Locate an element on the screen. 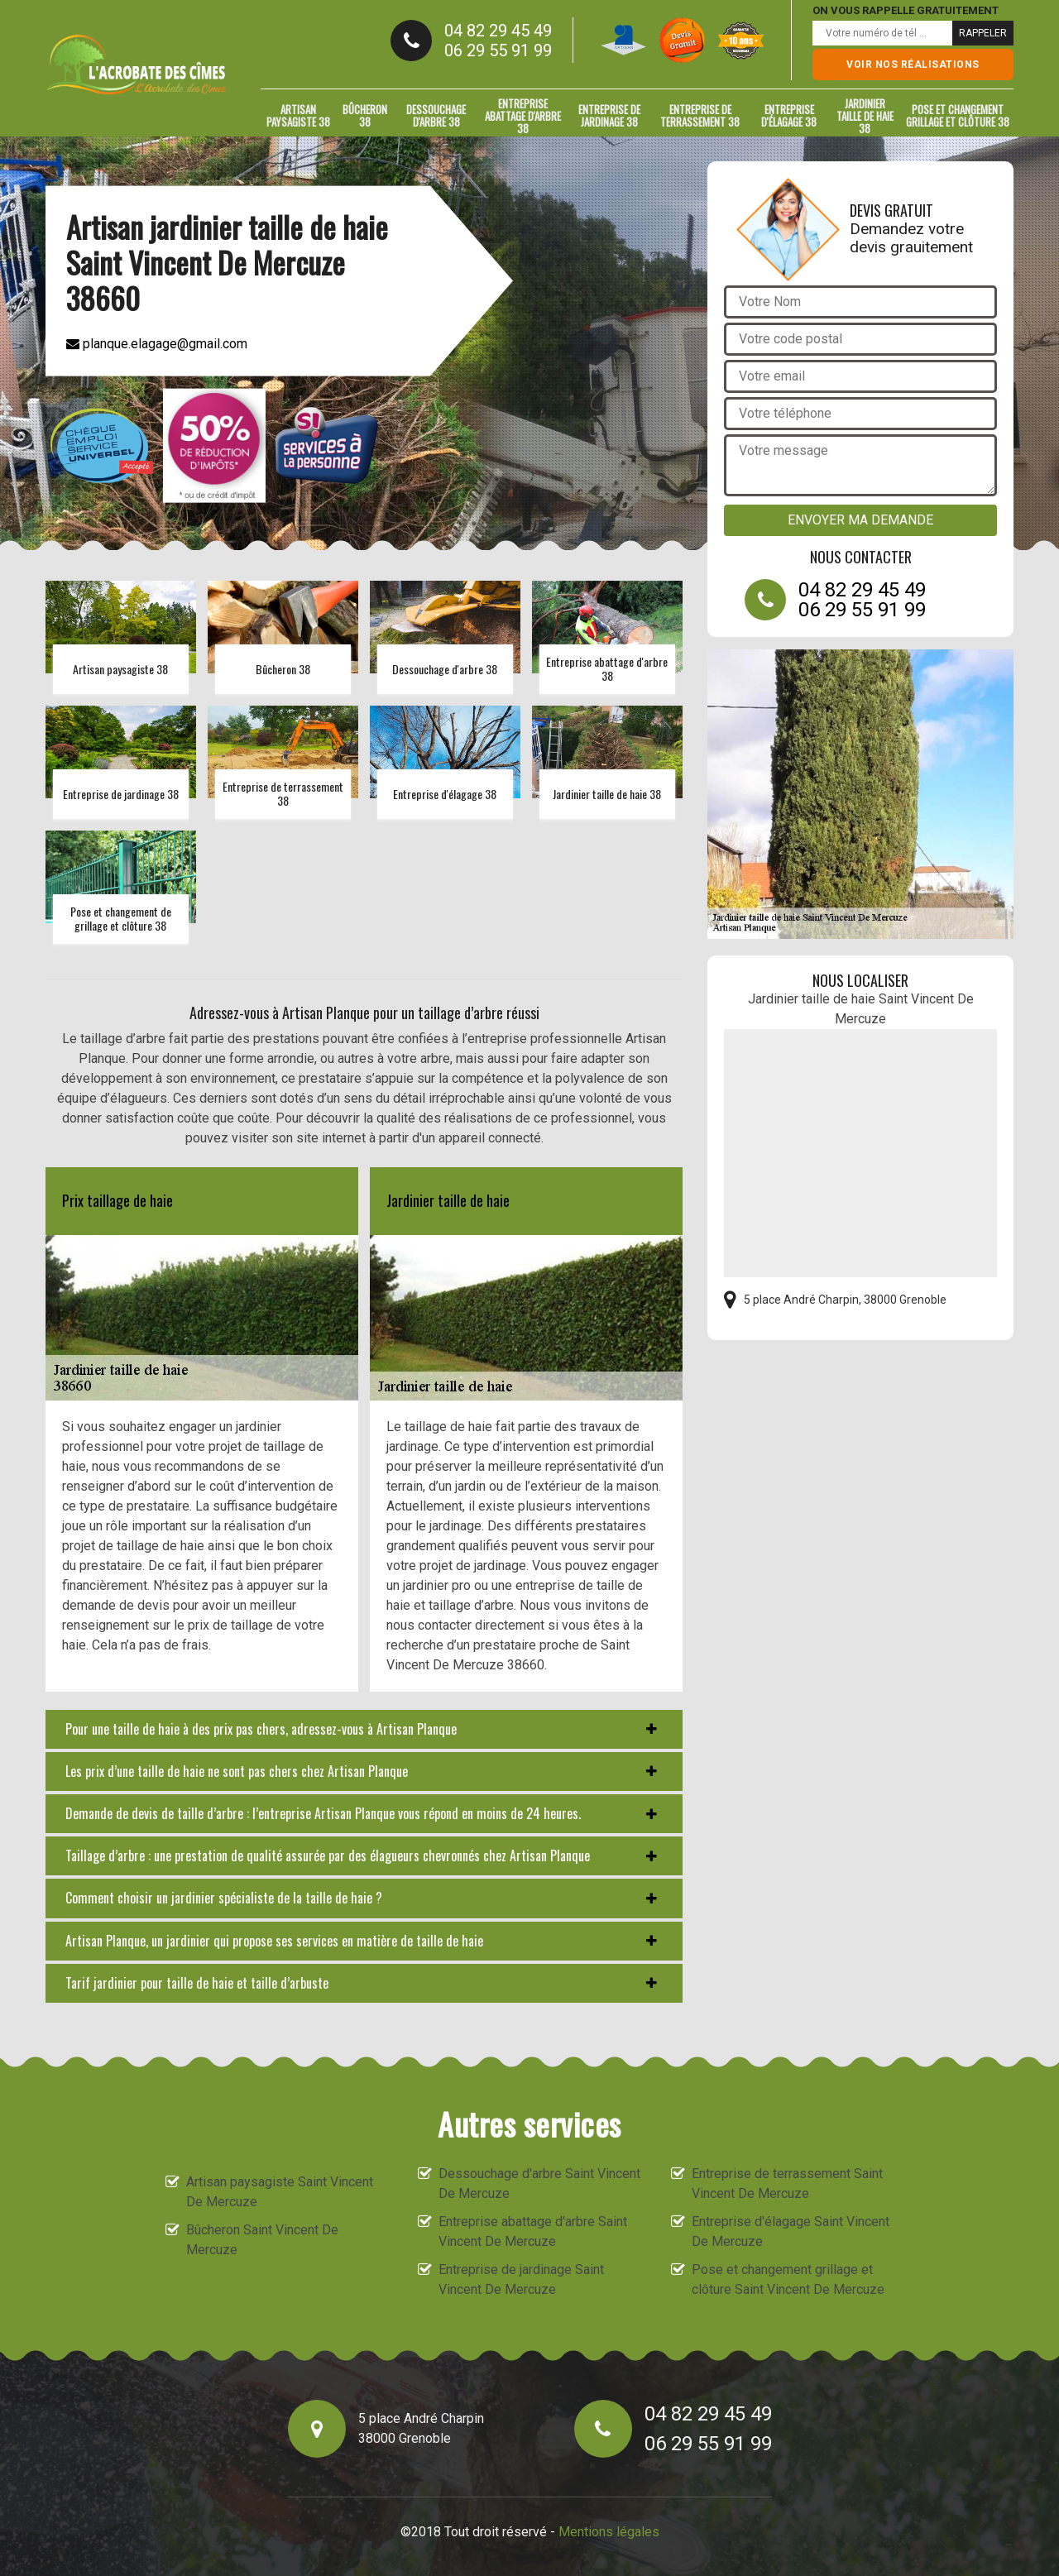  Entreprise d'élagage Saint Vincent De Mercuze is located at coordinates (790, 2231).